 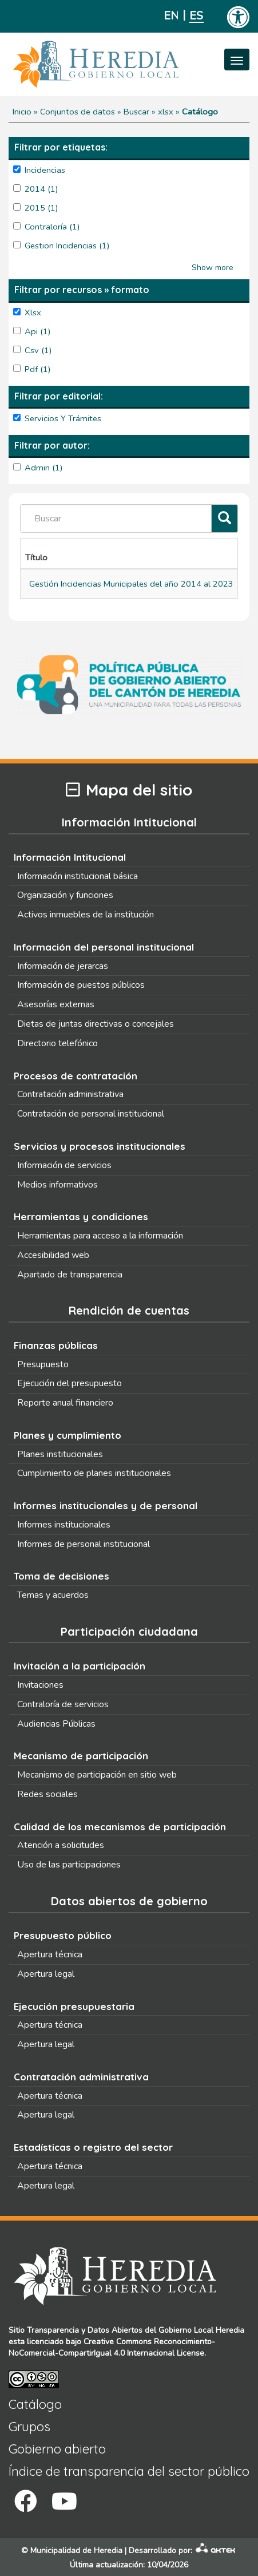 I want to click on [Filtrar], so click(x=224, y=518).